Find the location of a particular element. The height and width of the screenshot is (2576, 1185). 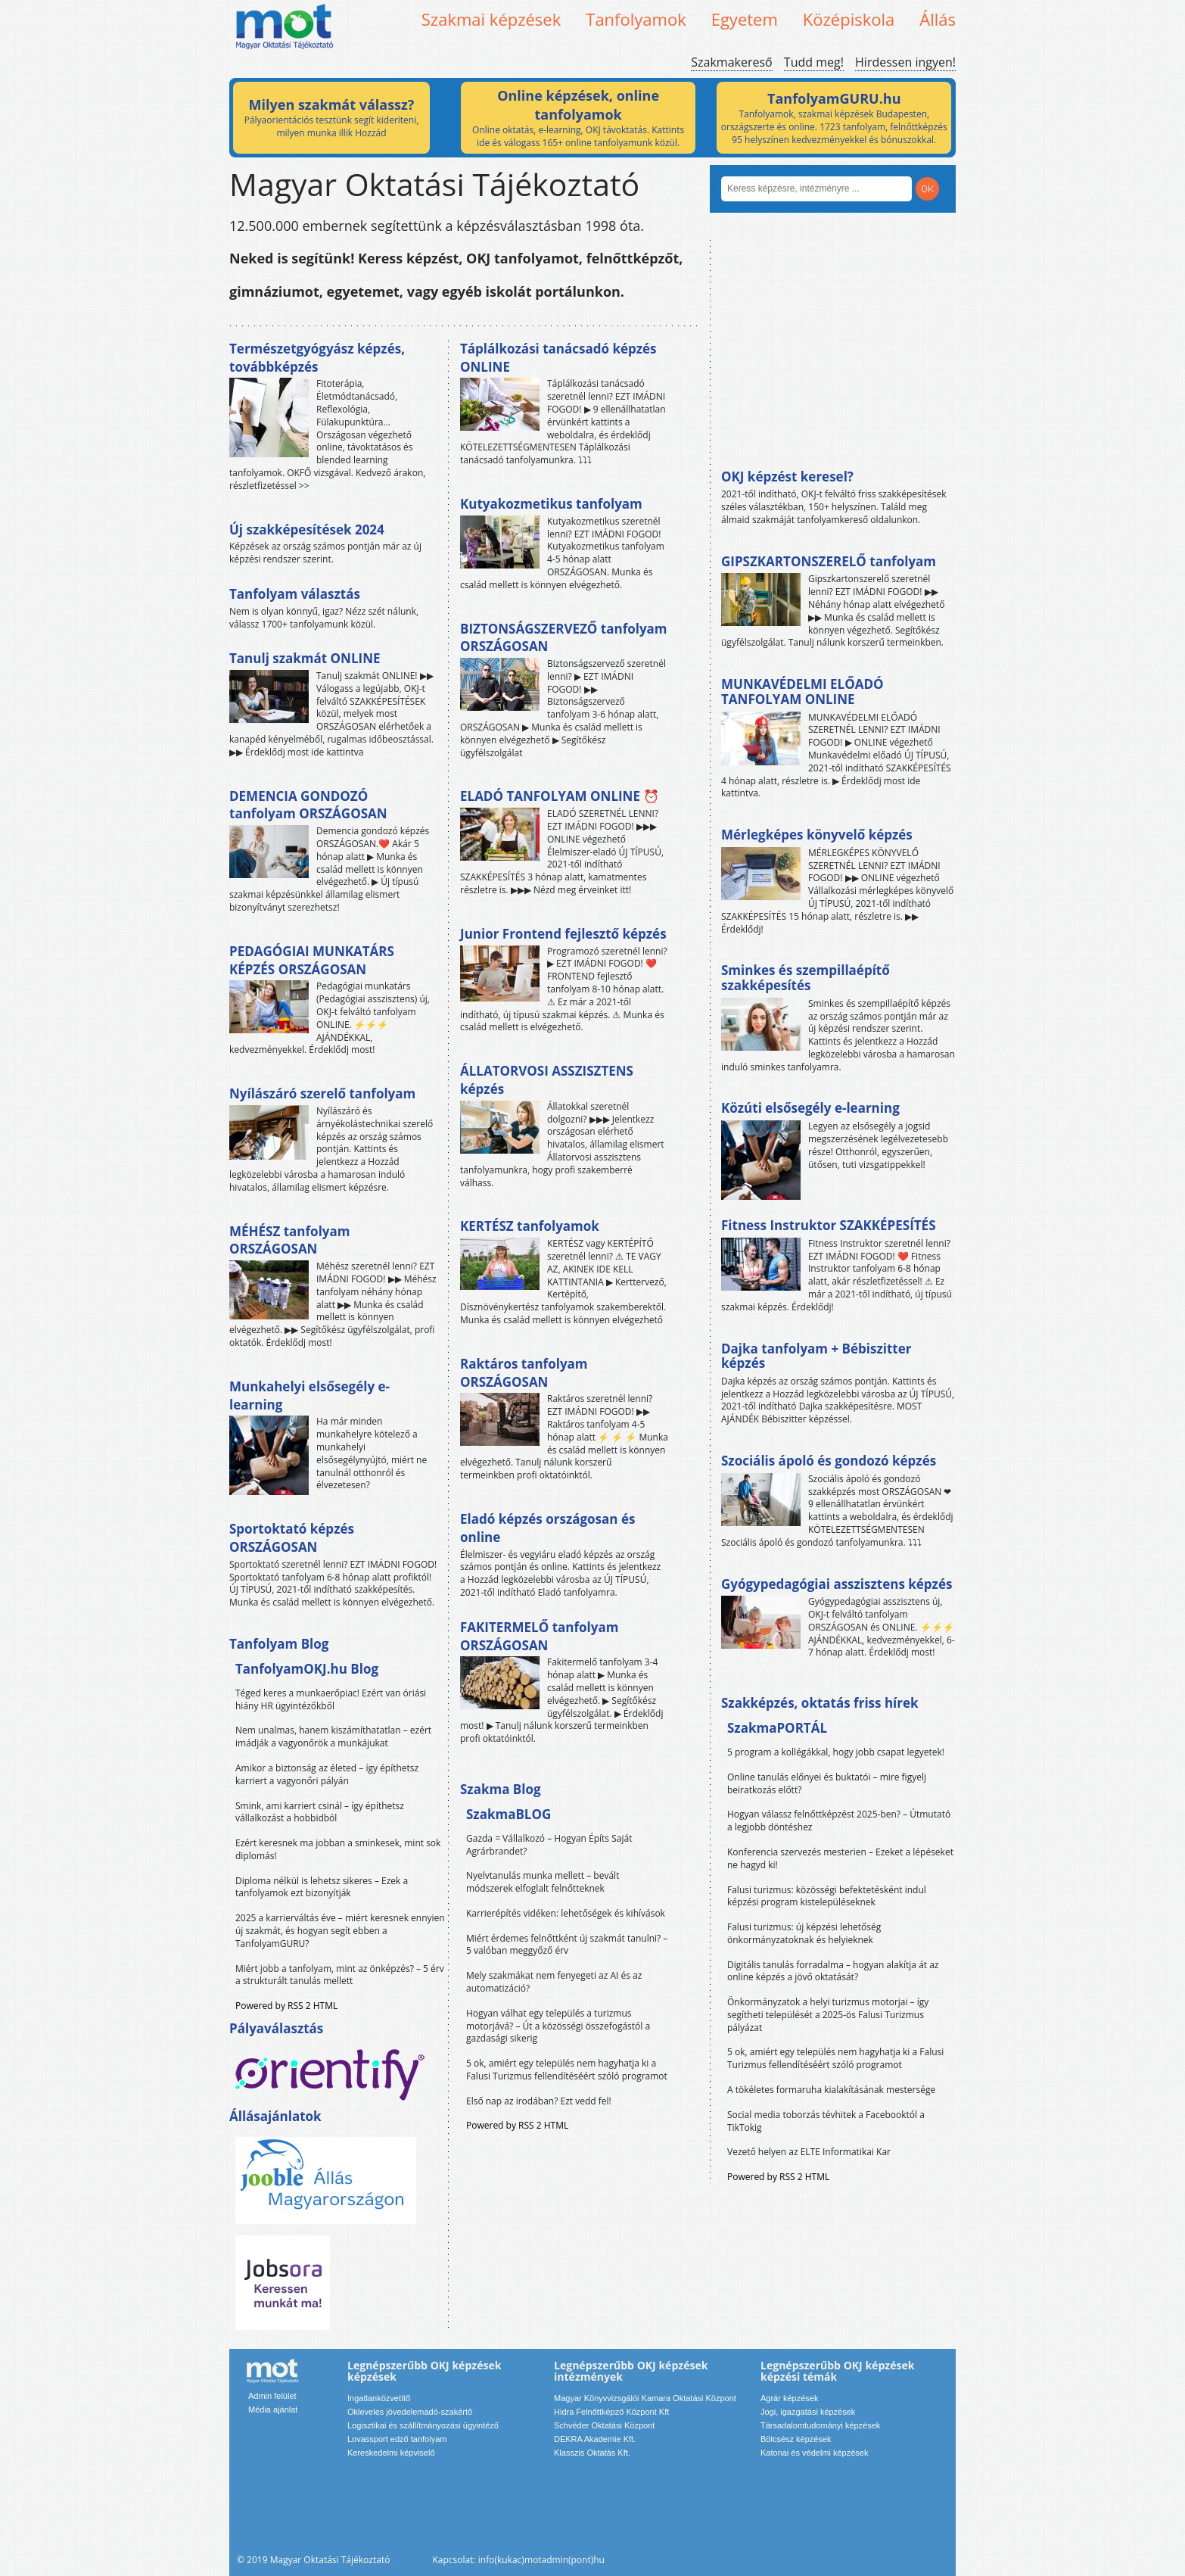

Okleveles jövedelemadó-szakértő is located at coordinates (409, 2411).